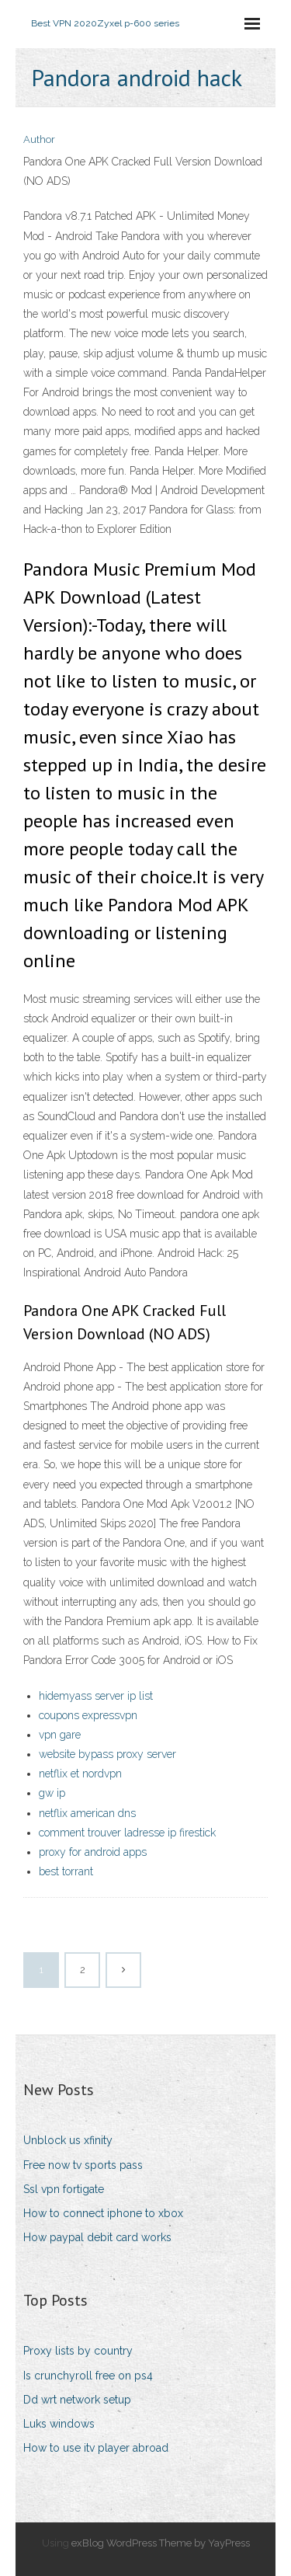 This screenshot has height=2576, width=291. What do you see at coordinates (52, 1793) in the screenshot?
I see `gw ip` at bounding box center [52, 1793].